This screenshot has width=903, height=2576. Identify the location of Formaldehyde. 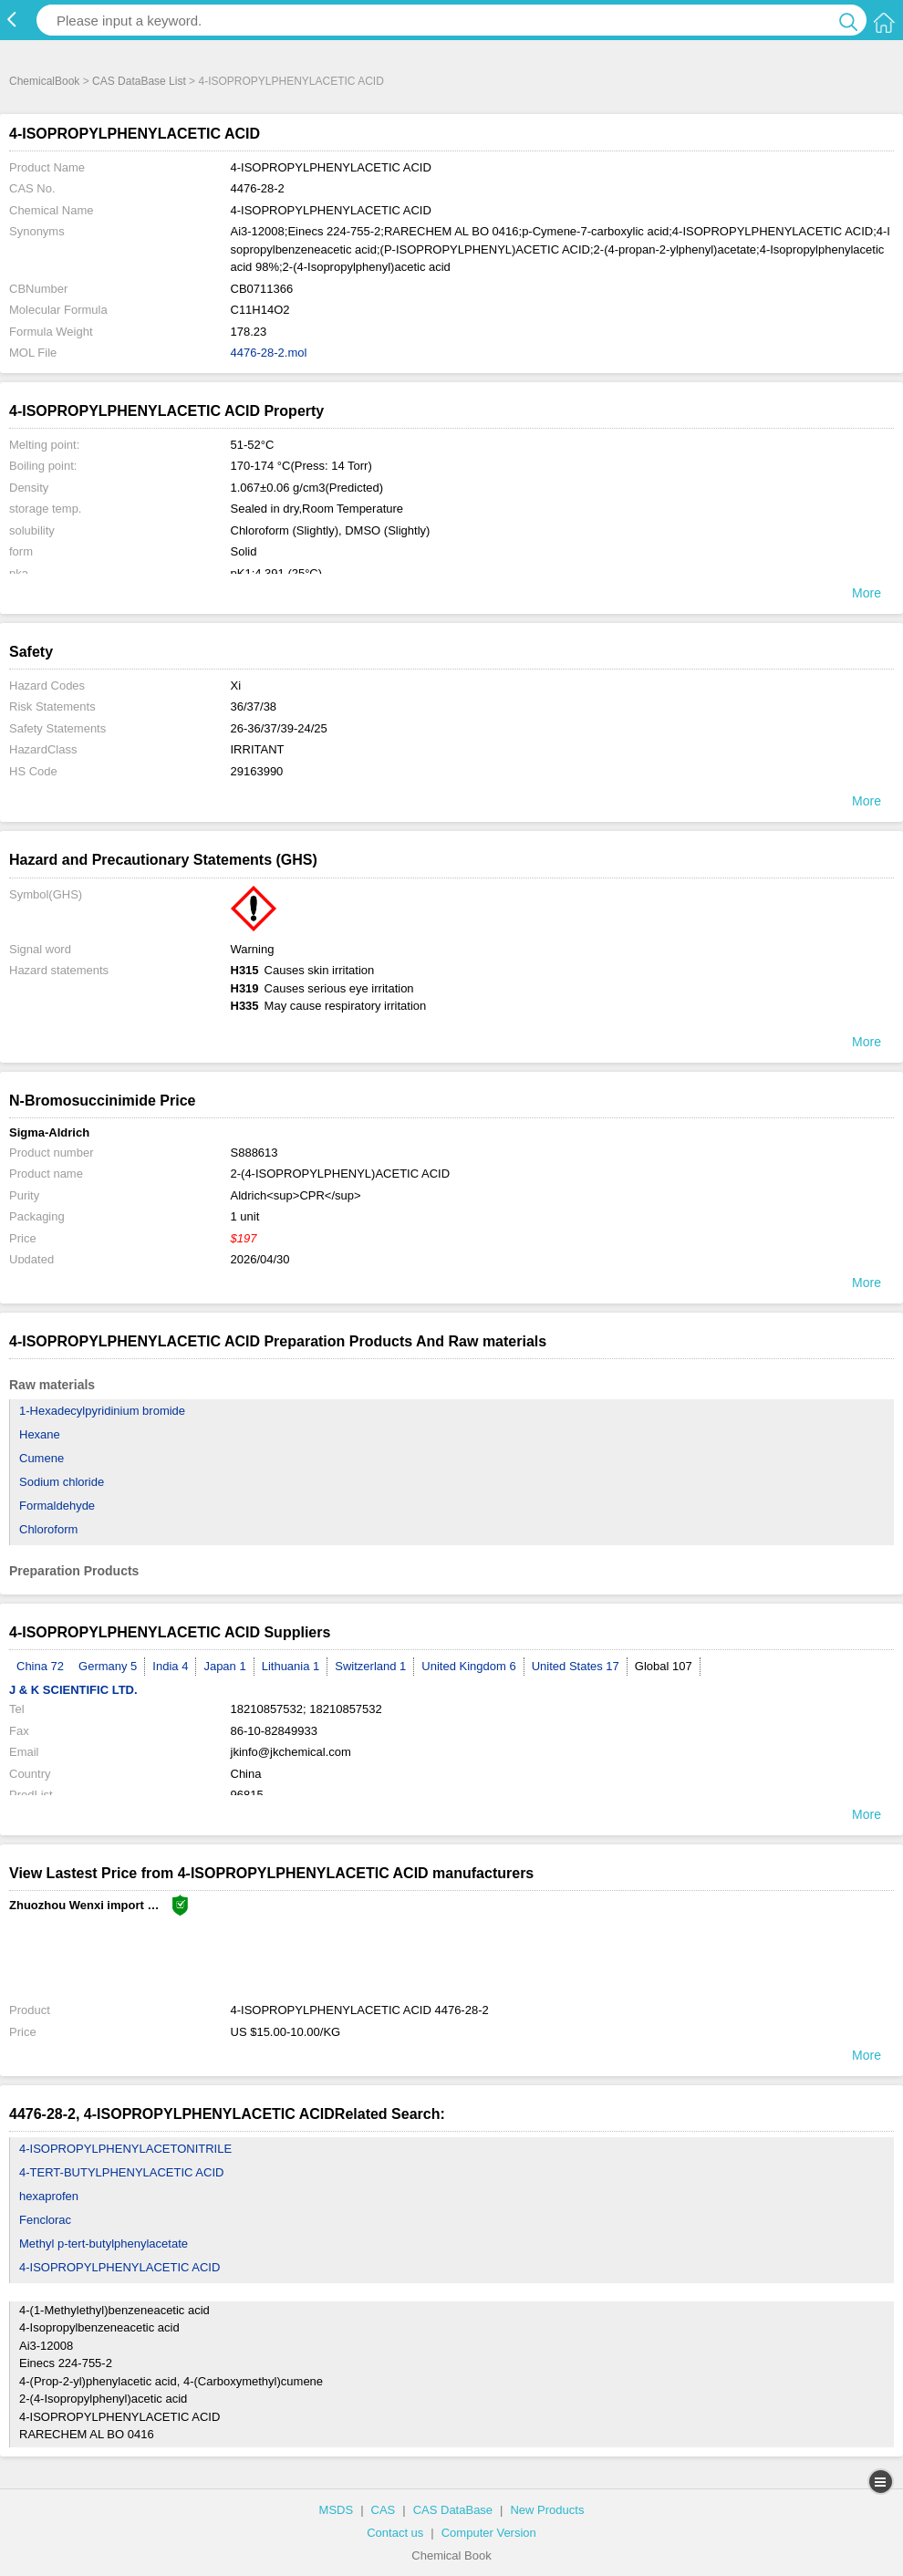
(57, 1505).